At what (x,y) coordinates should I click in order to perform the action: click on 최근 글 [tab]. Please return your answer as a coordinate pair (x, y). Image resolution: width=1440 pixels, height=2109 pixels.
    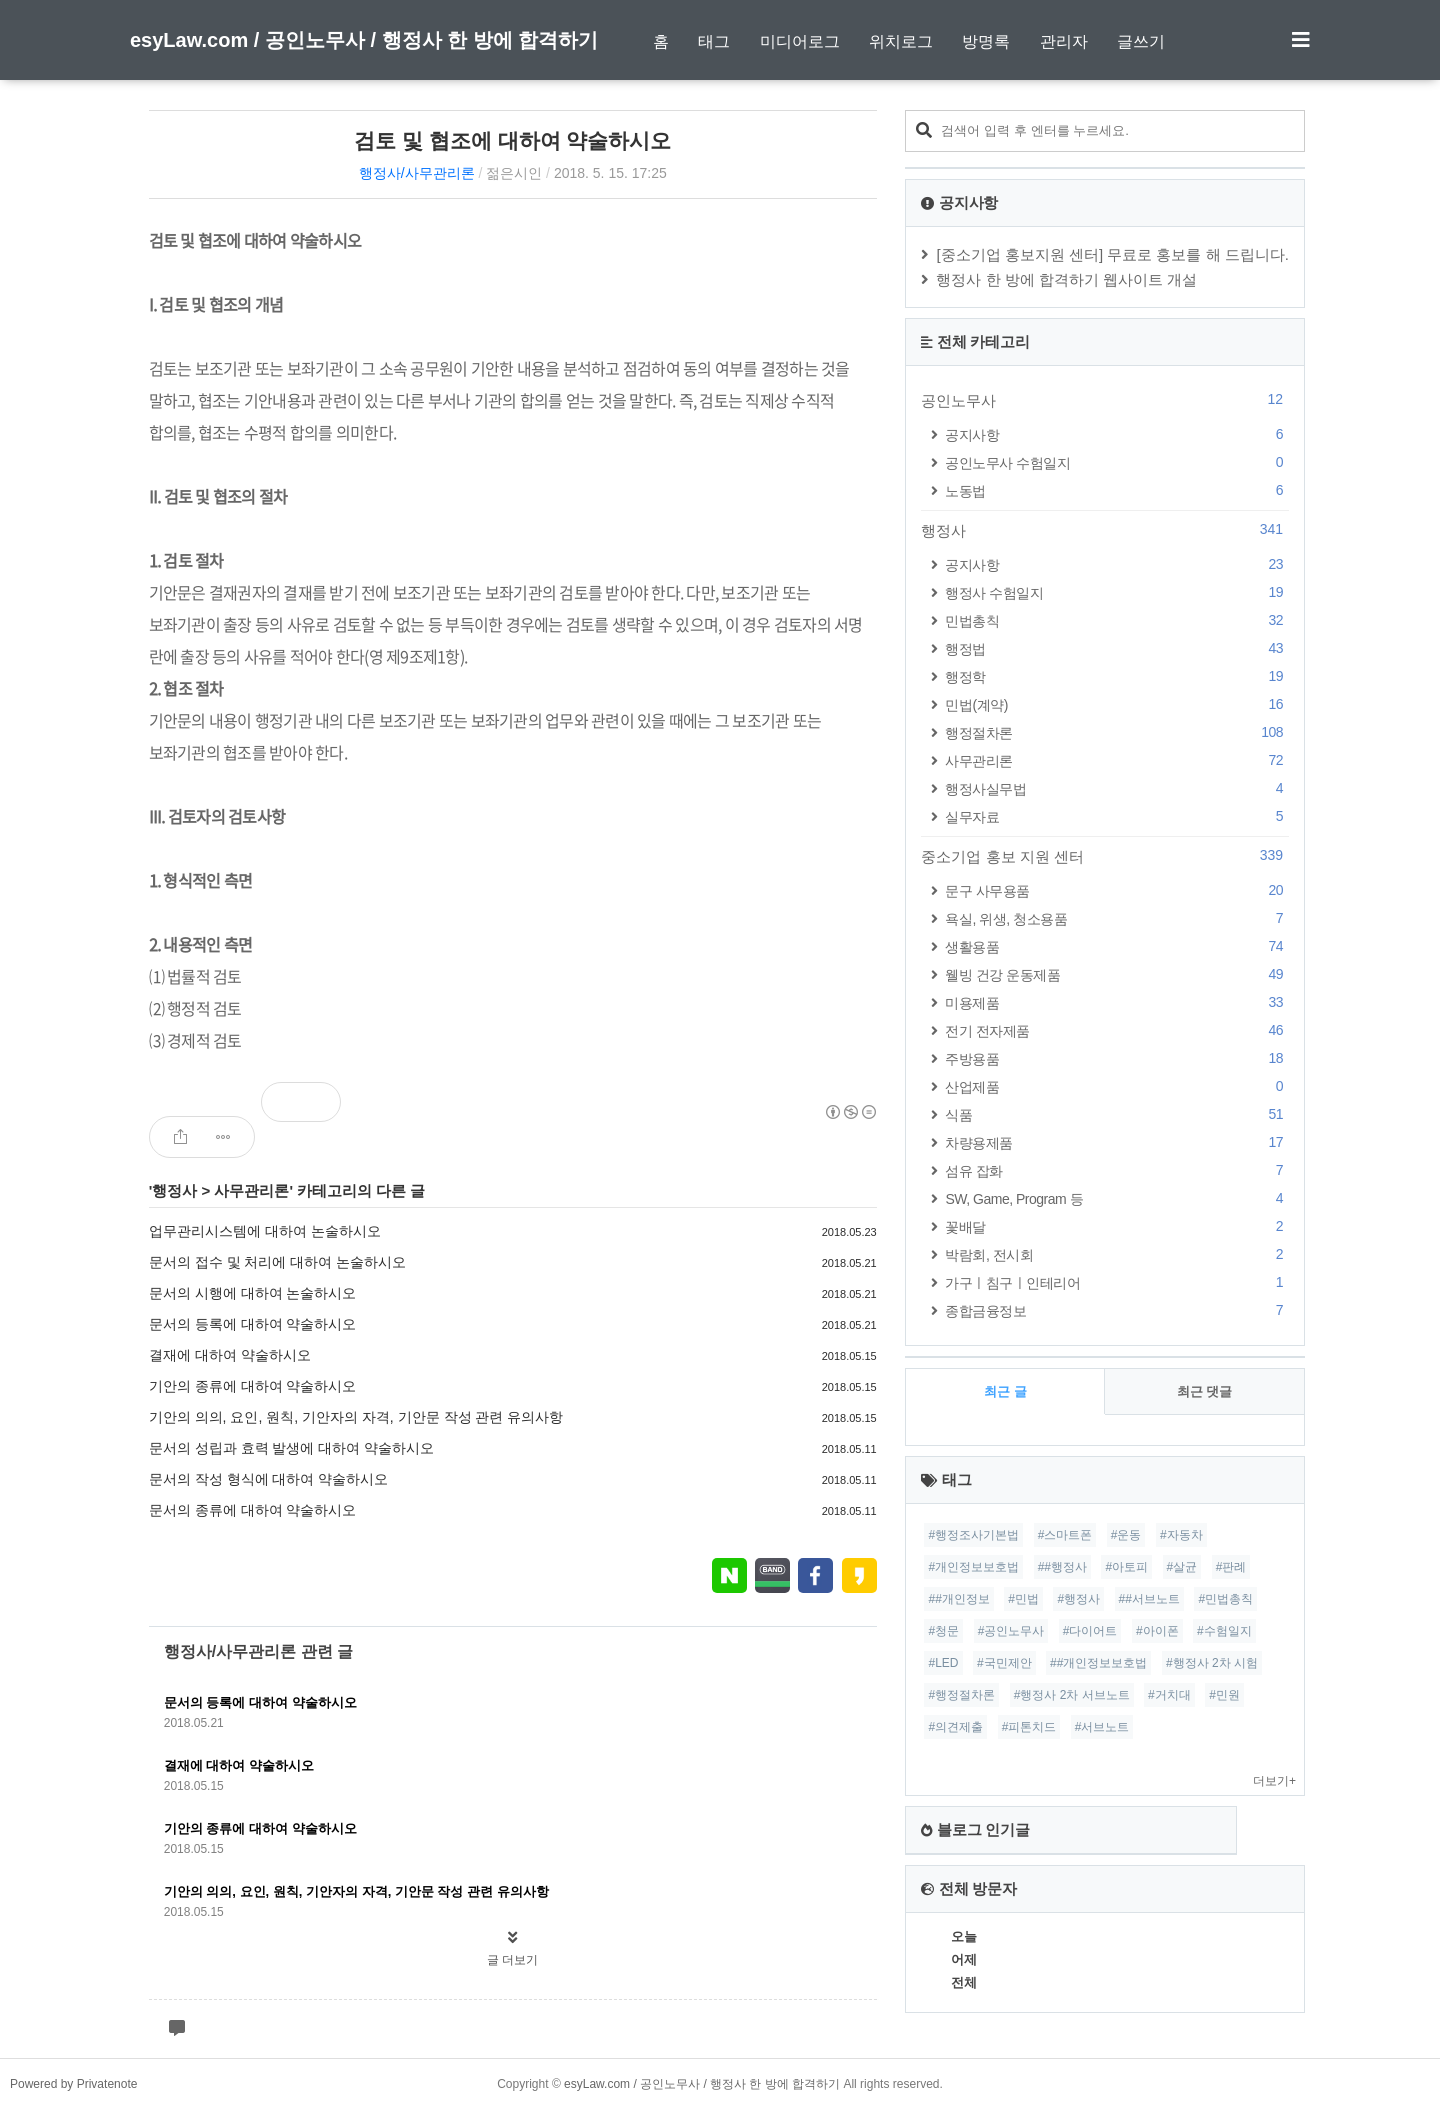
    Looking at the image, I should click on (1005, 1391).